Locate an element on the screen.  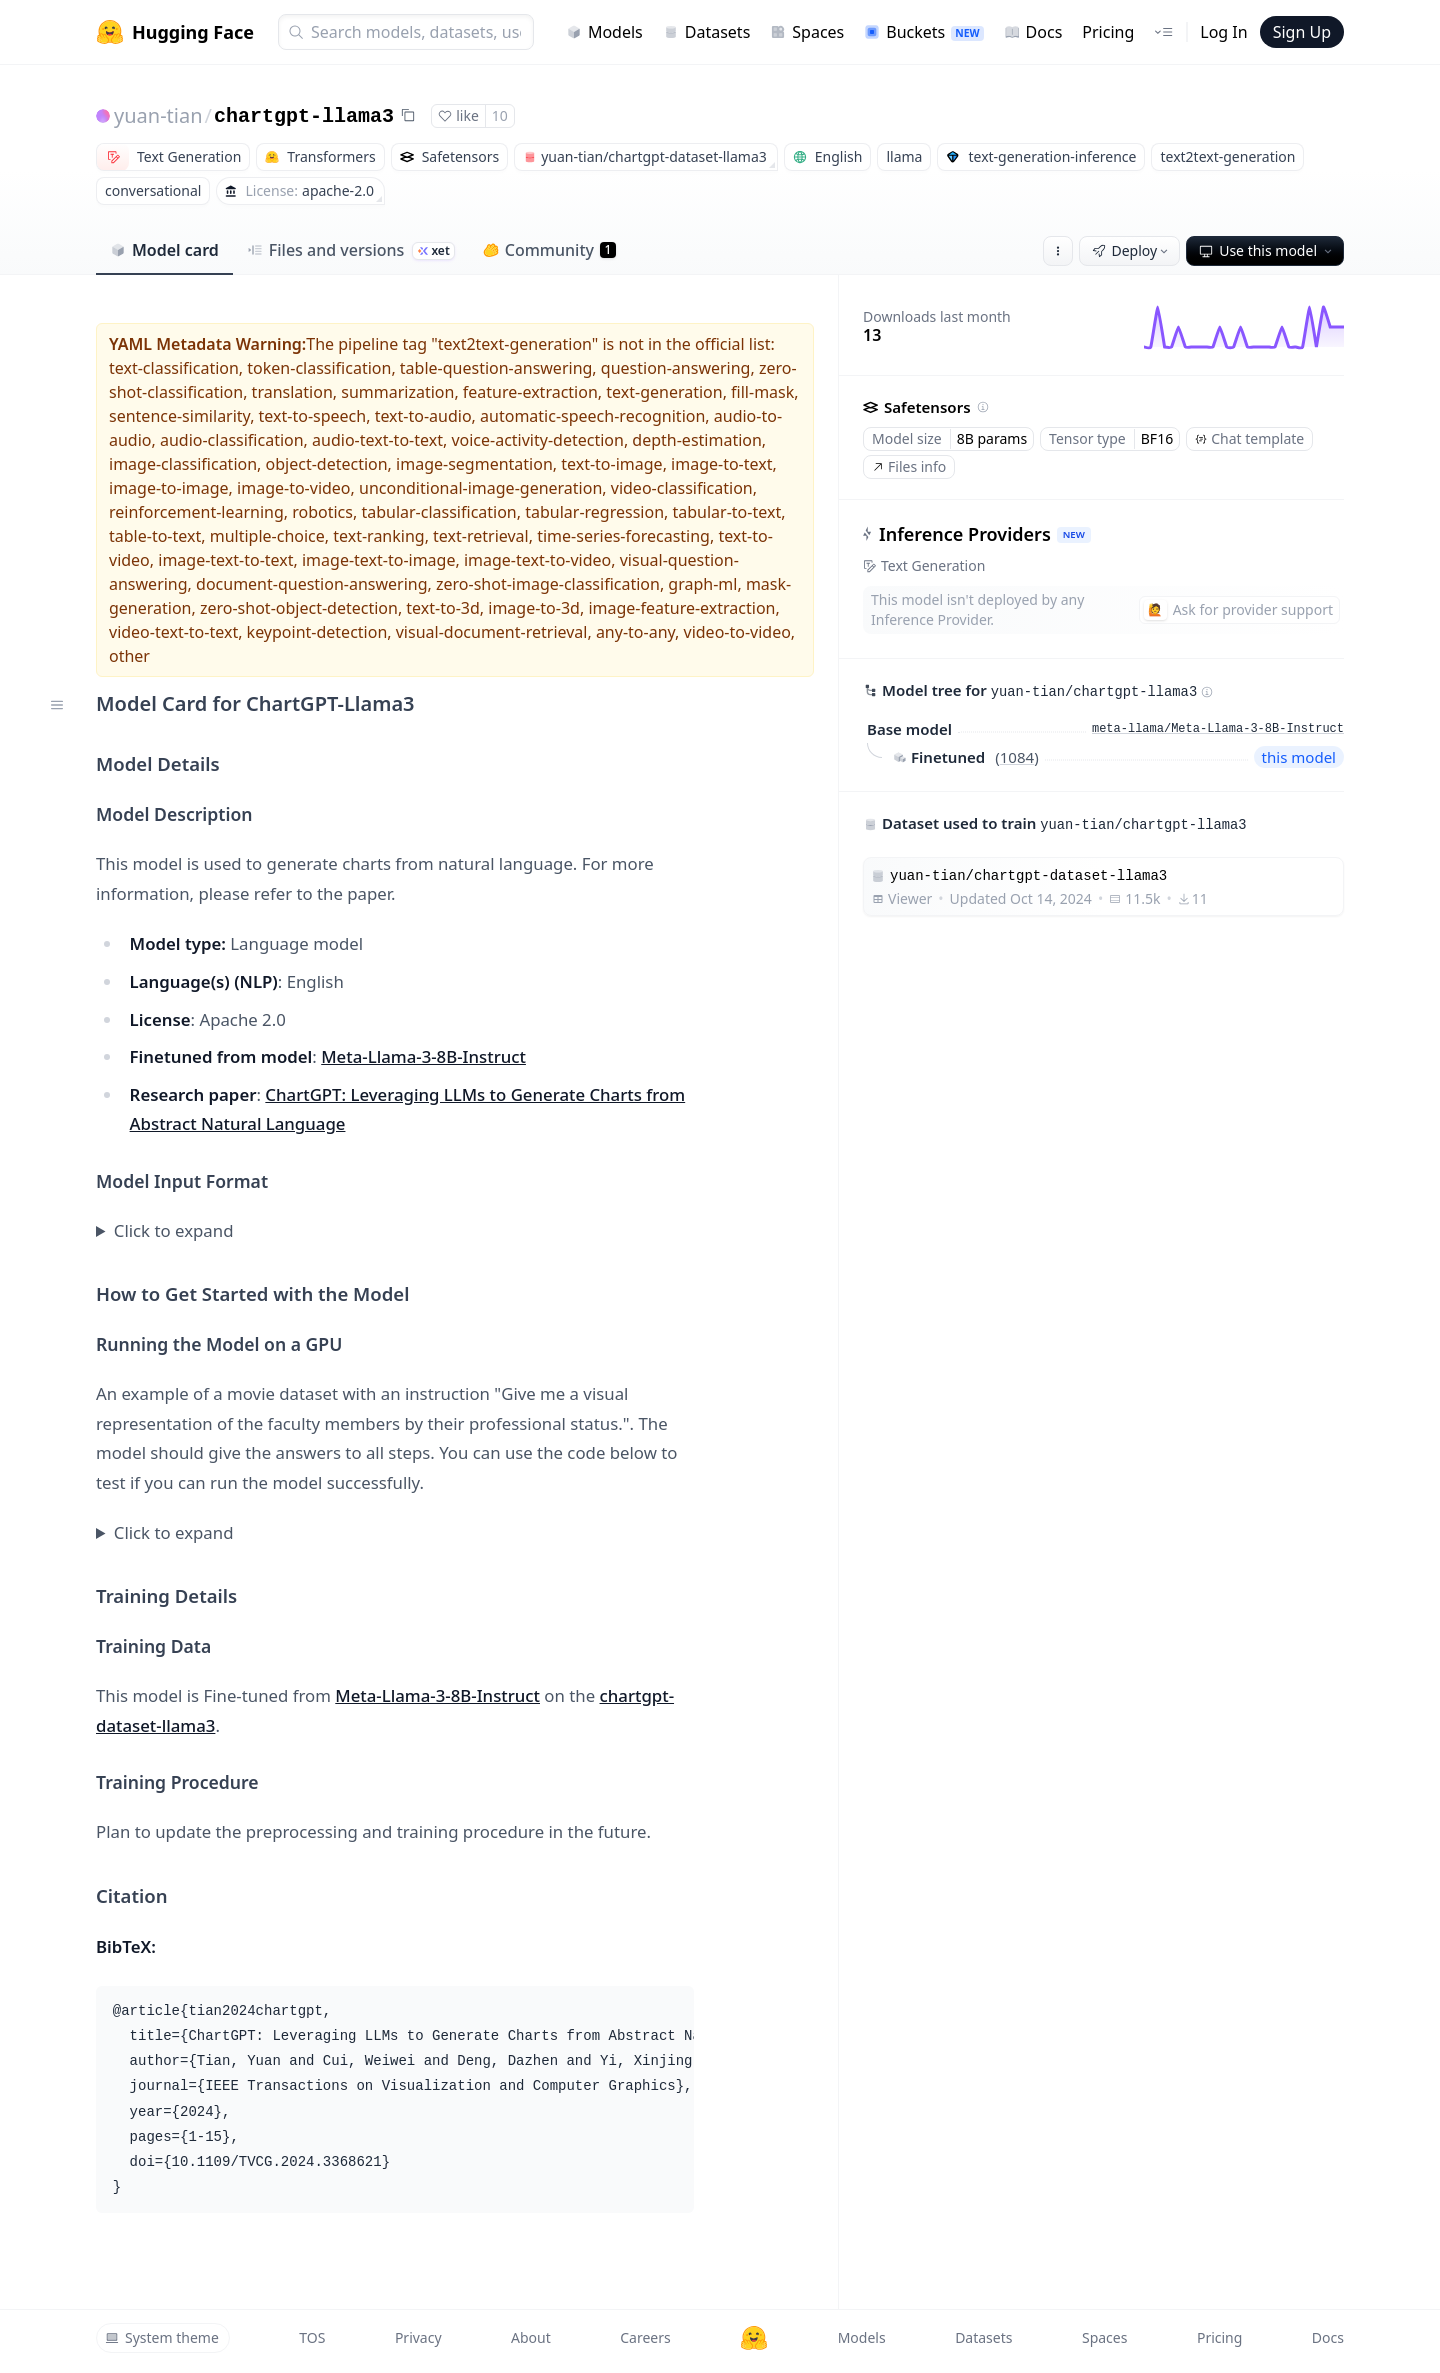
Privacy is located at coordinates (418, 2337).